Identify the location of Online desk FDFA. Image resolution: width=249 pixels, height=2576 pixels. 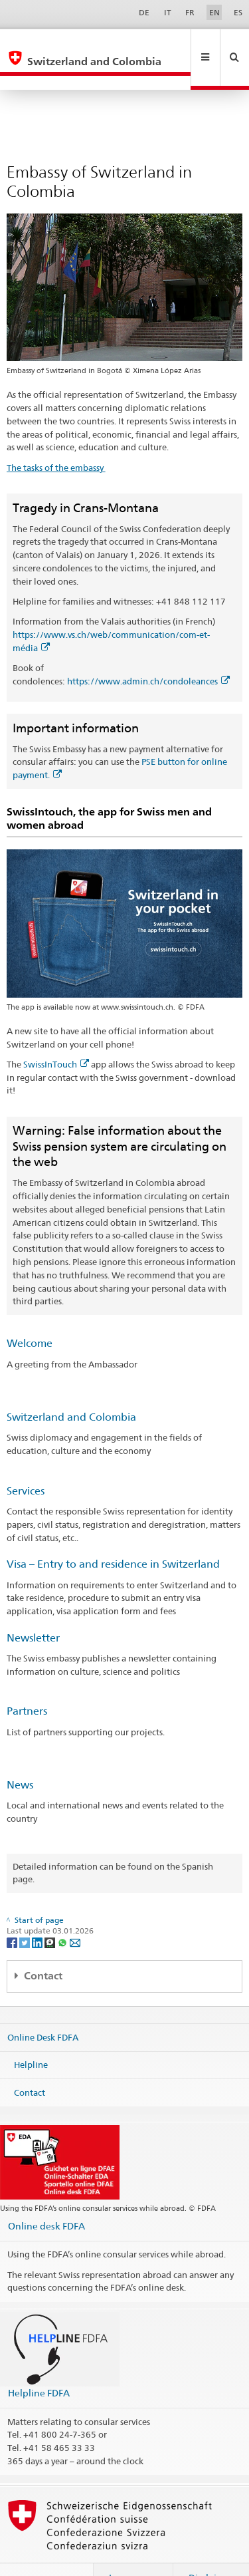
(46, 2197).